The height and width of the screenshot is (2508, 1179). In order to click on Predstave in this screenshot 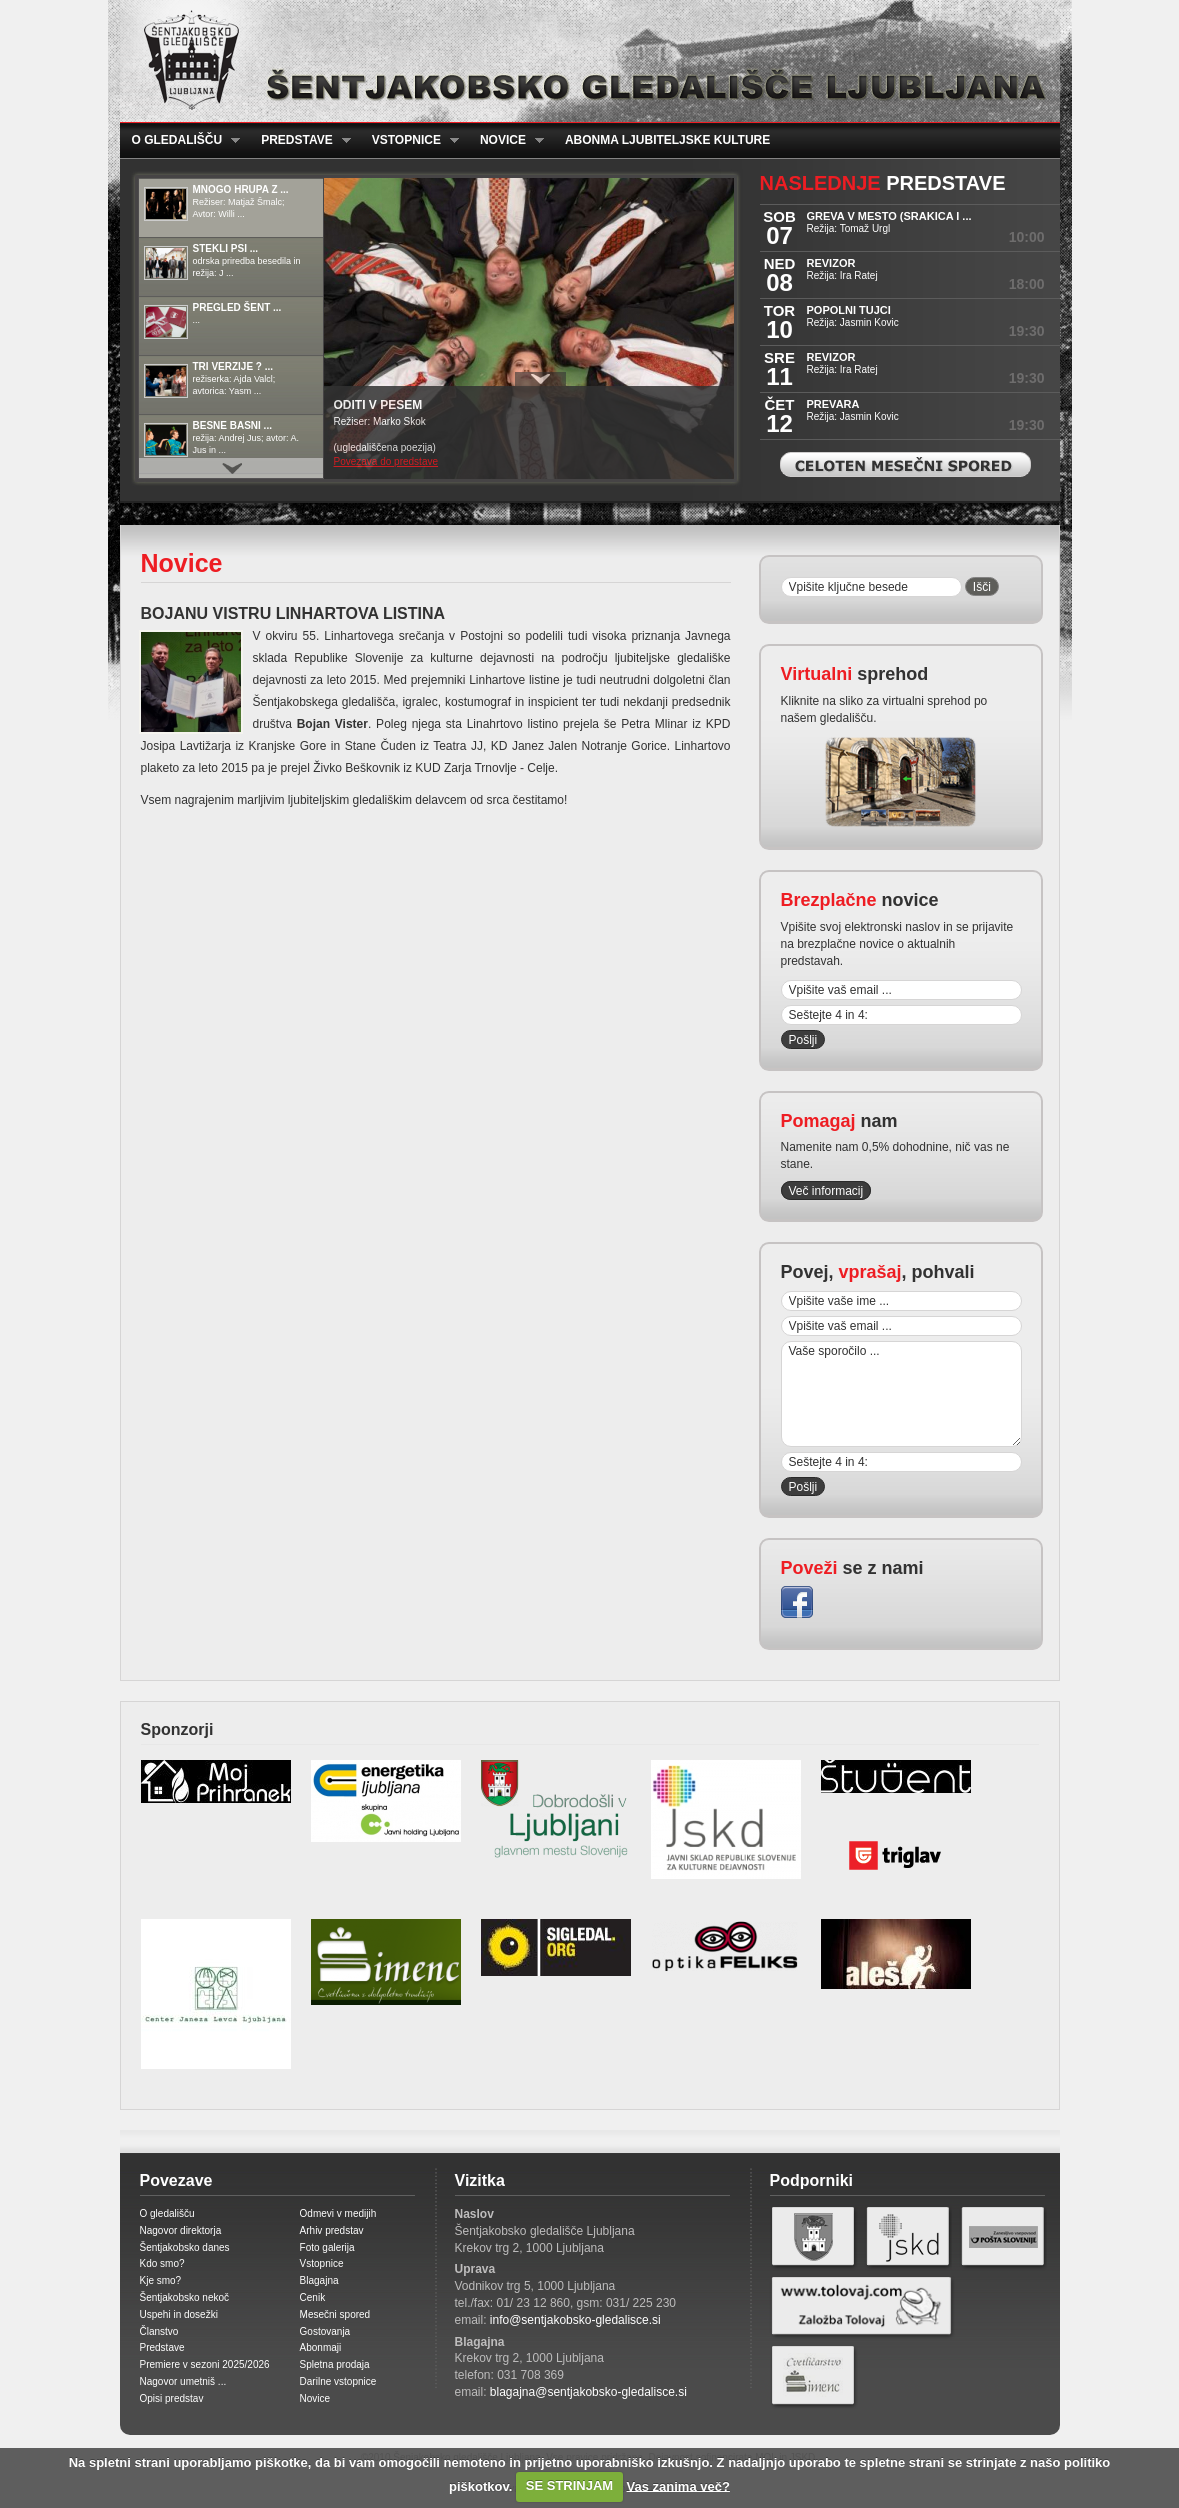, I will do `click(300, 140)`.